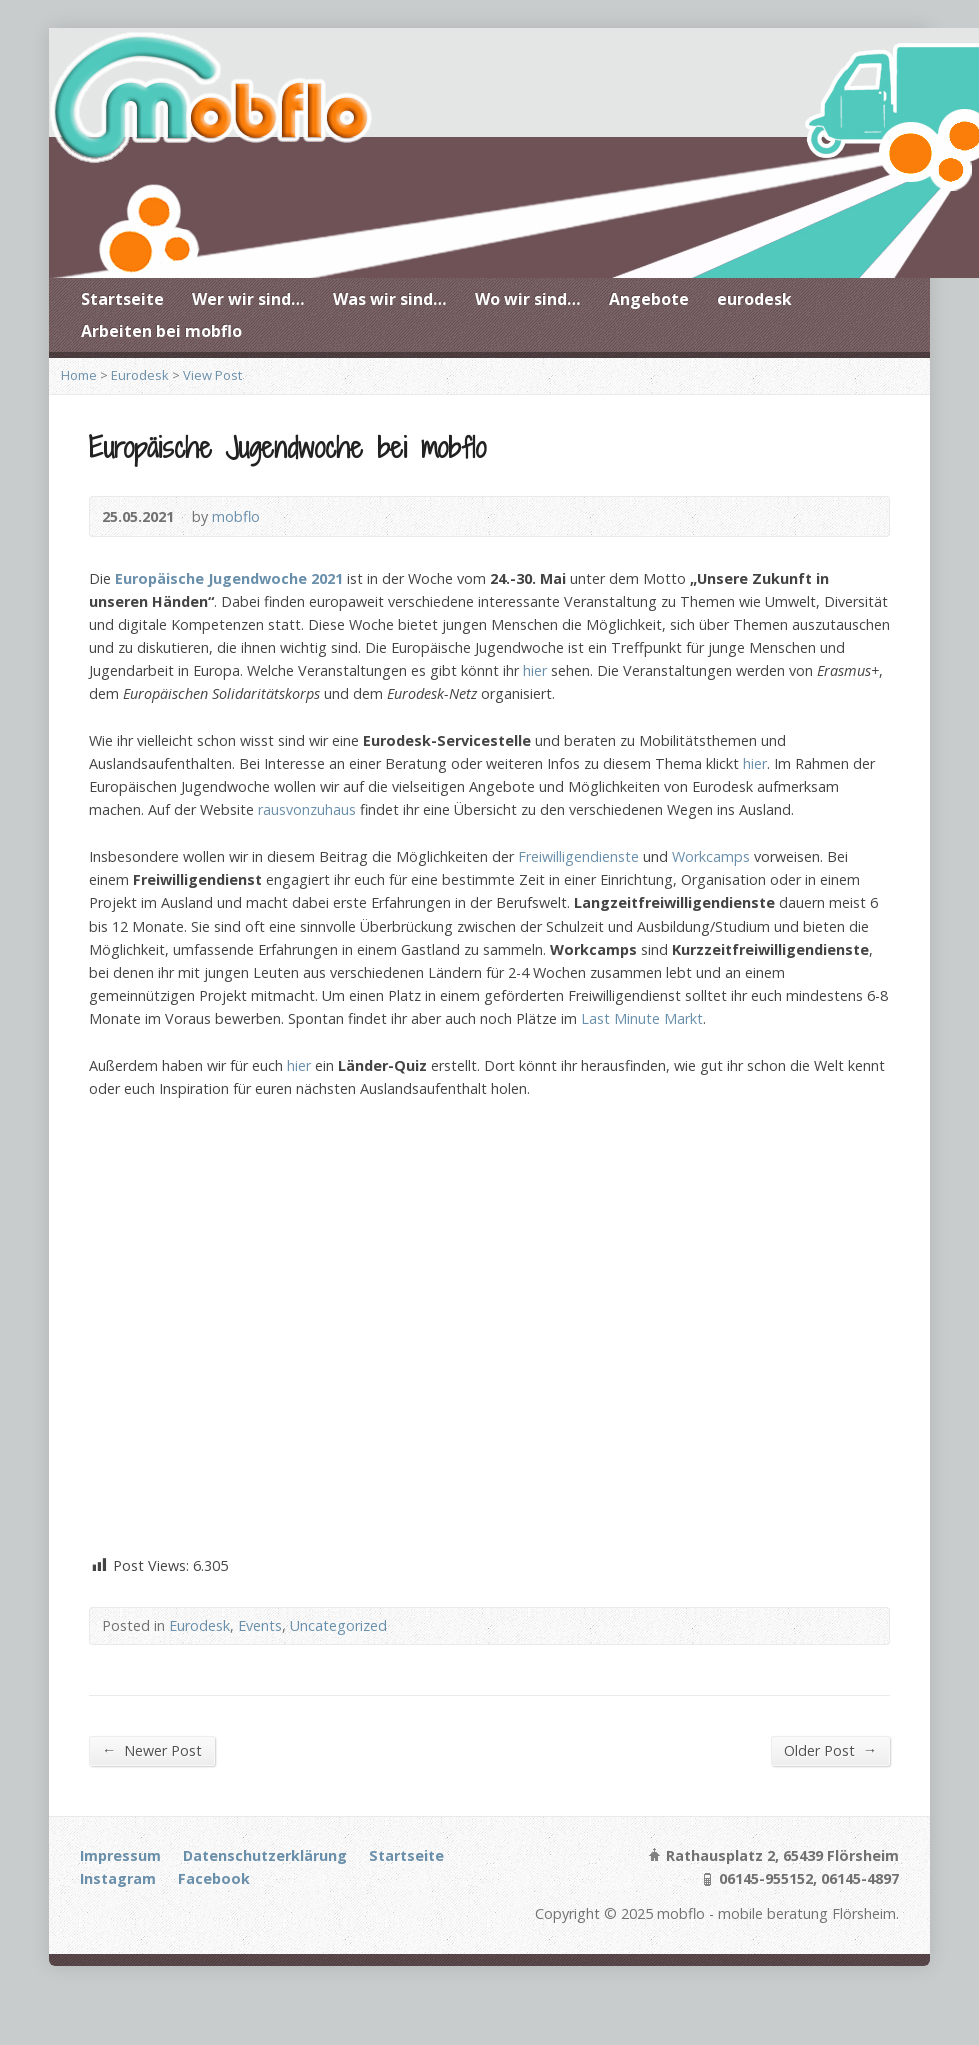 This screenshot has height=2045, width=979. I want to click on Workcamps, so click(711, 856).